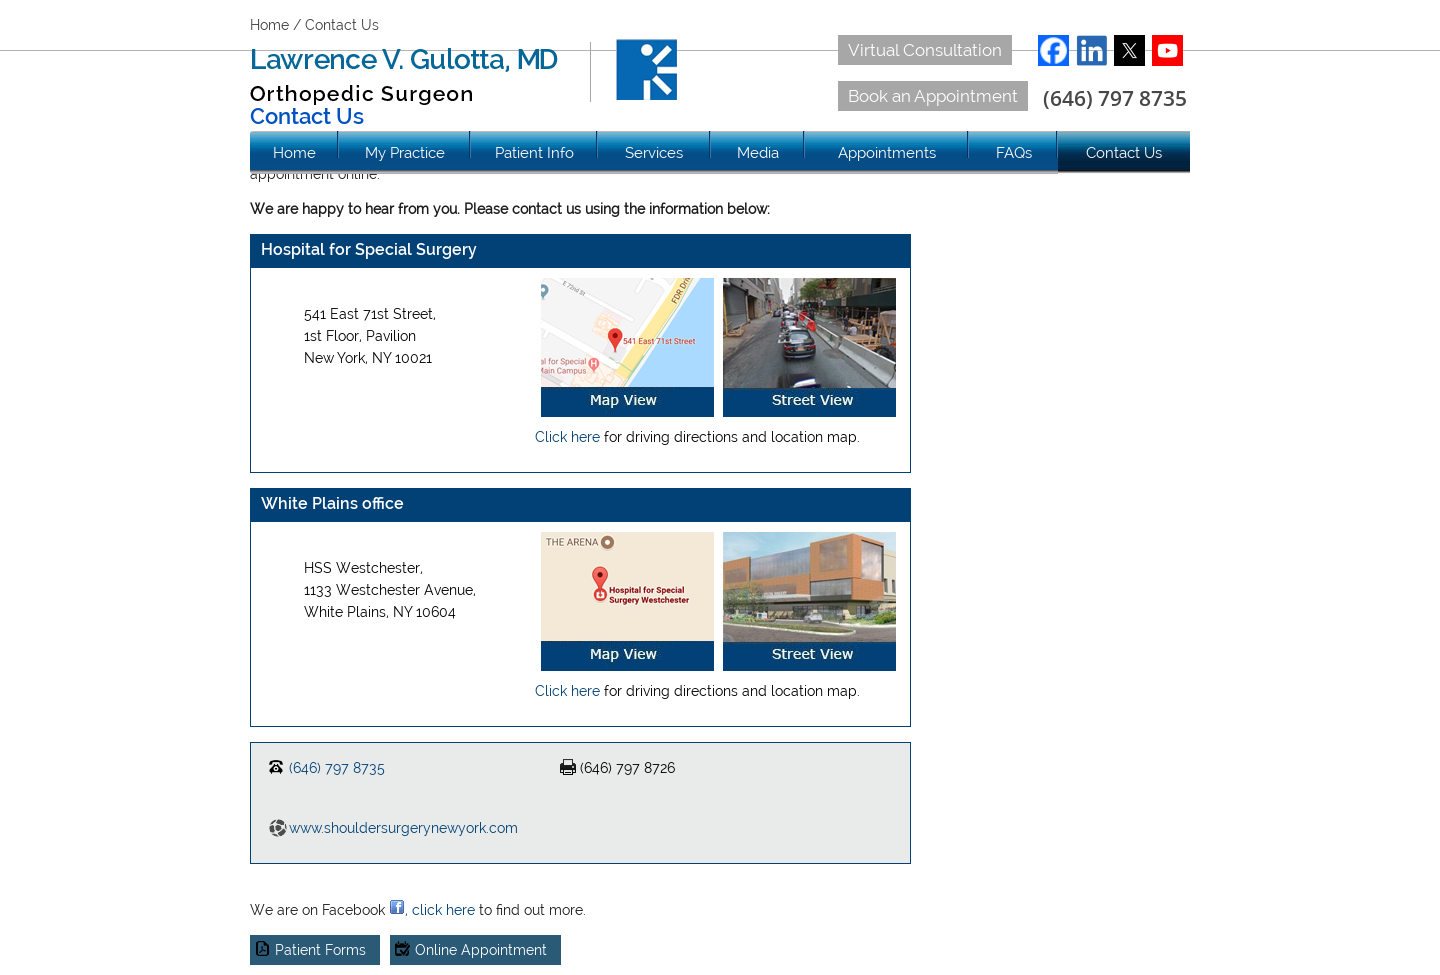 The height and width of the screenshot is (975, 1440). What do you see at coordinates (403, 828) in the screenshot?
I see `www.shouldersurgerynewyork.com` at bounding box center [403, 828].